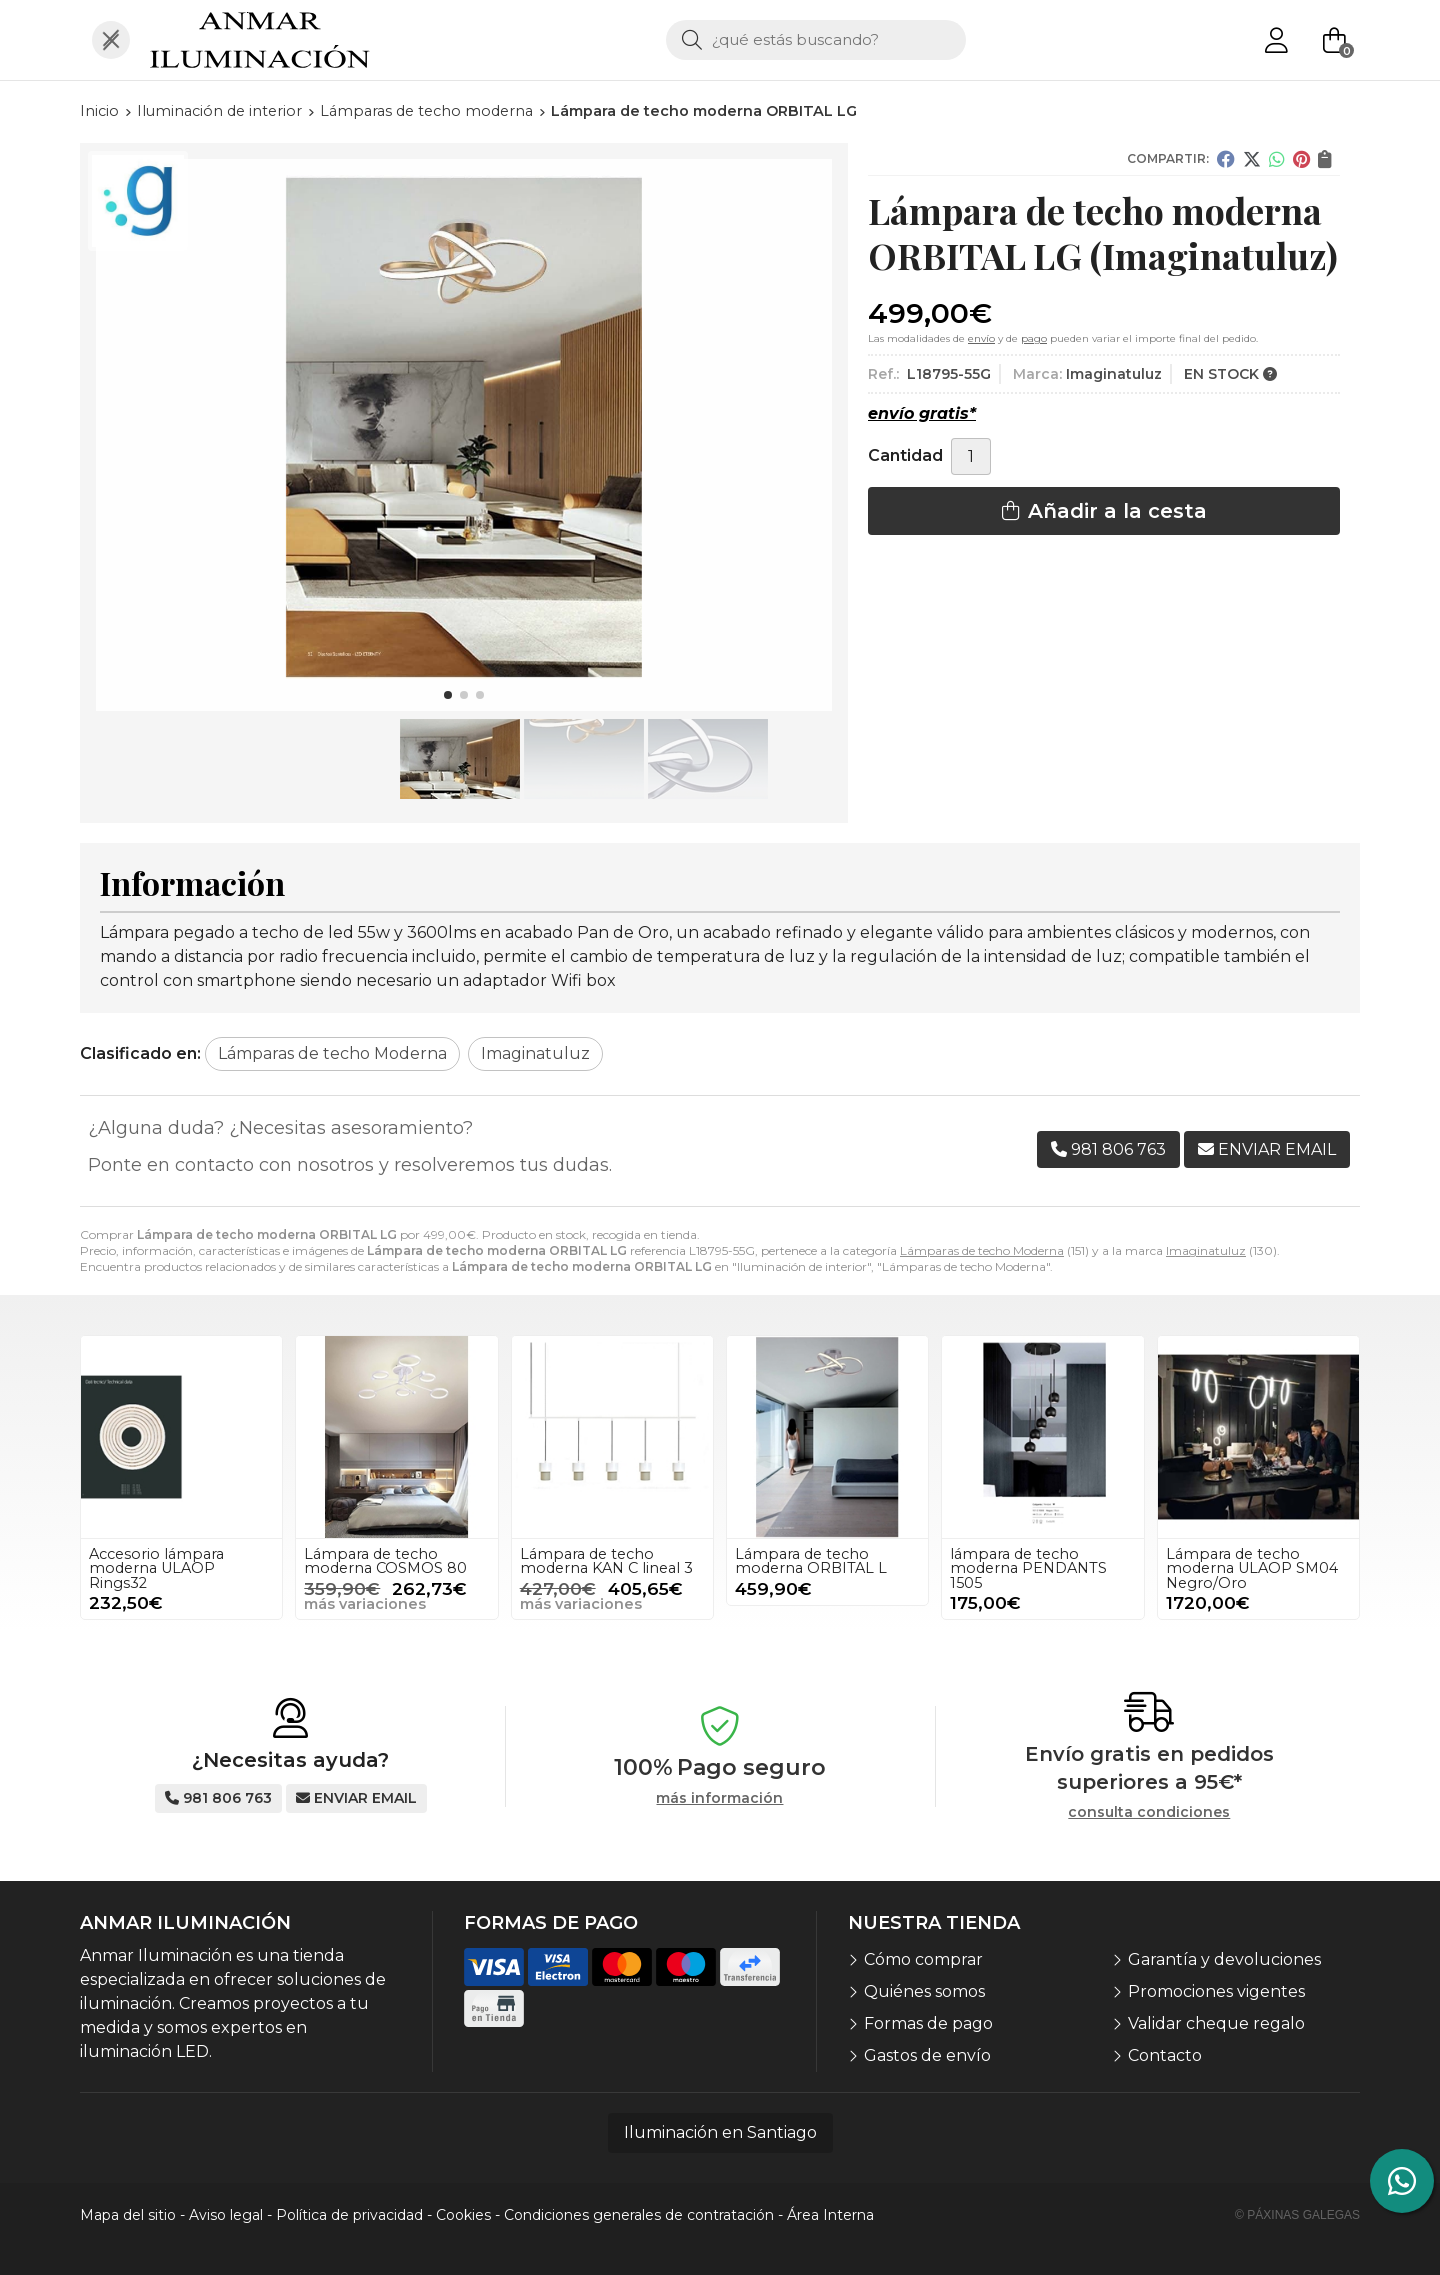  Describe the element at coordinates (1165, 2055) in the screenshot. I see `Contacto` at that location.